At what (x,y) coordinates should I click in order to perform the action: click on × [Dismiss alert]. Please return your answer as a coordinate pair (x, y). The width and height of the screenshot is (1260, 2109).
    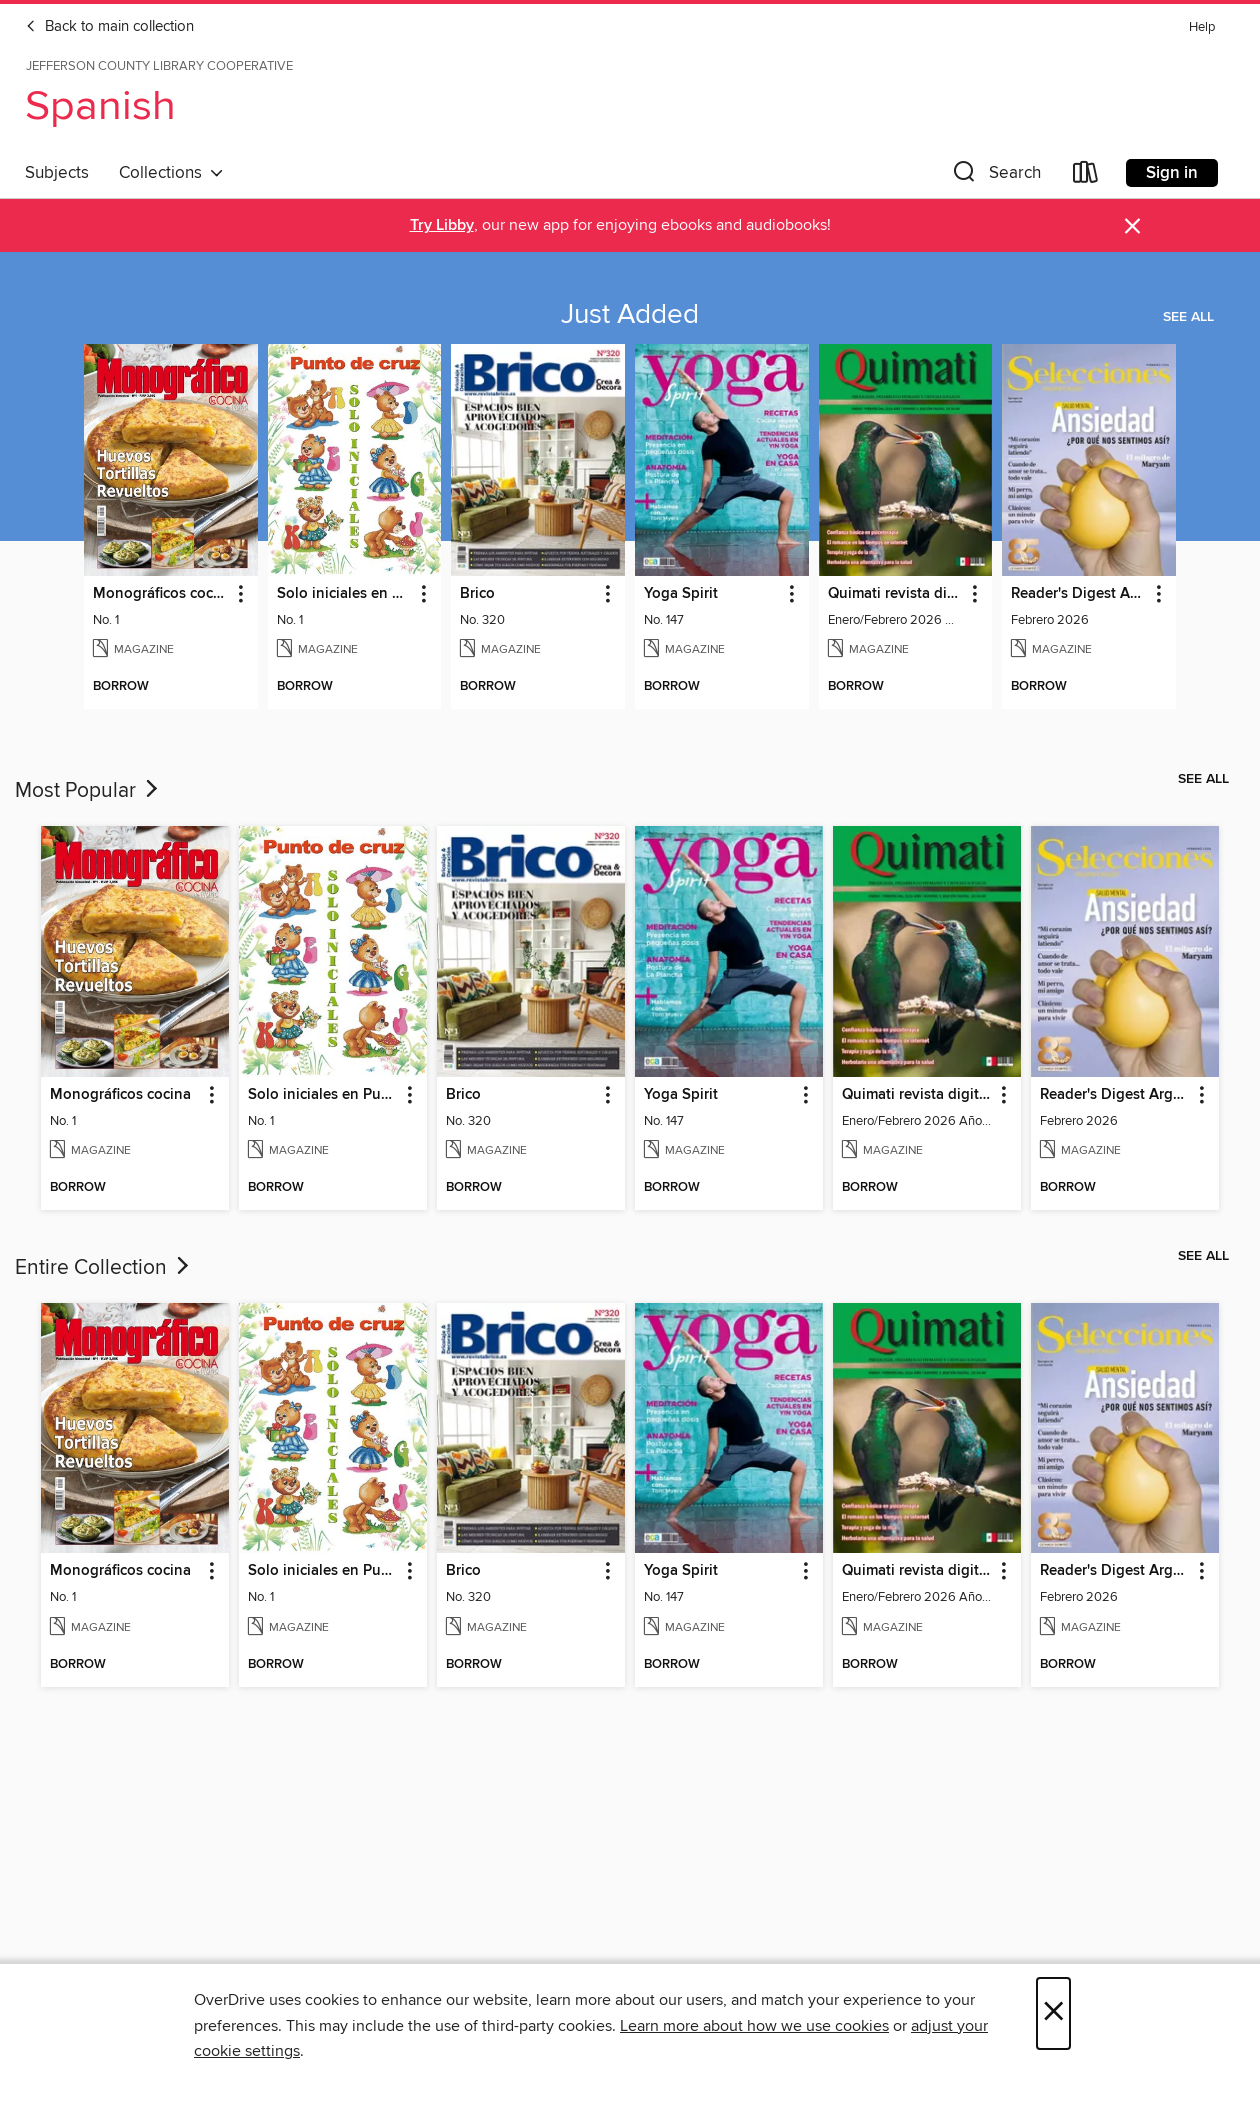
    Looking at the image, I should click on (1132, 226).